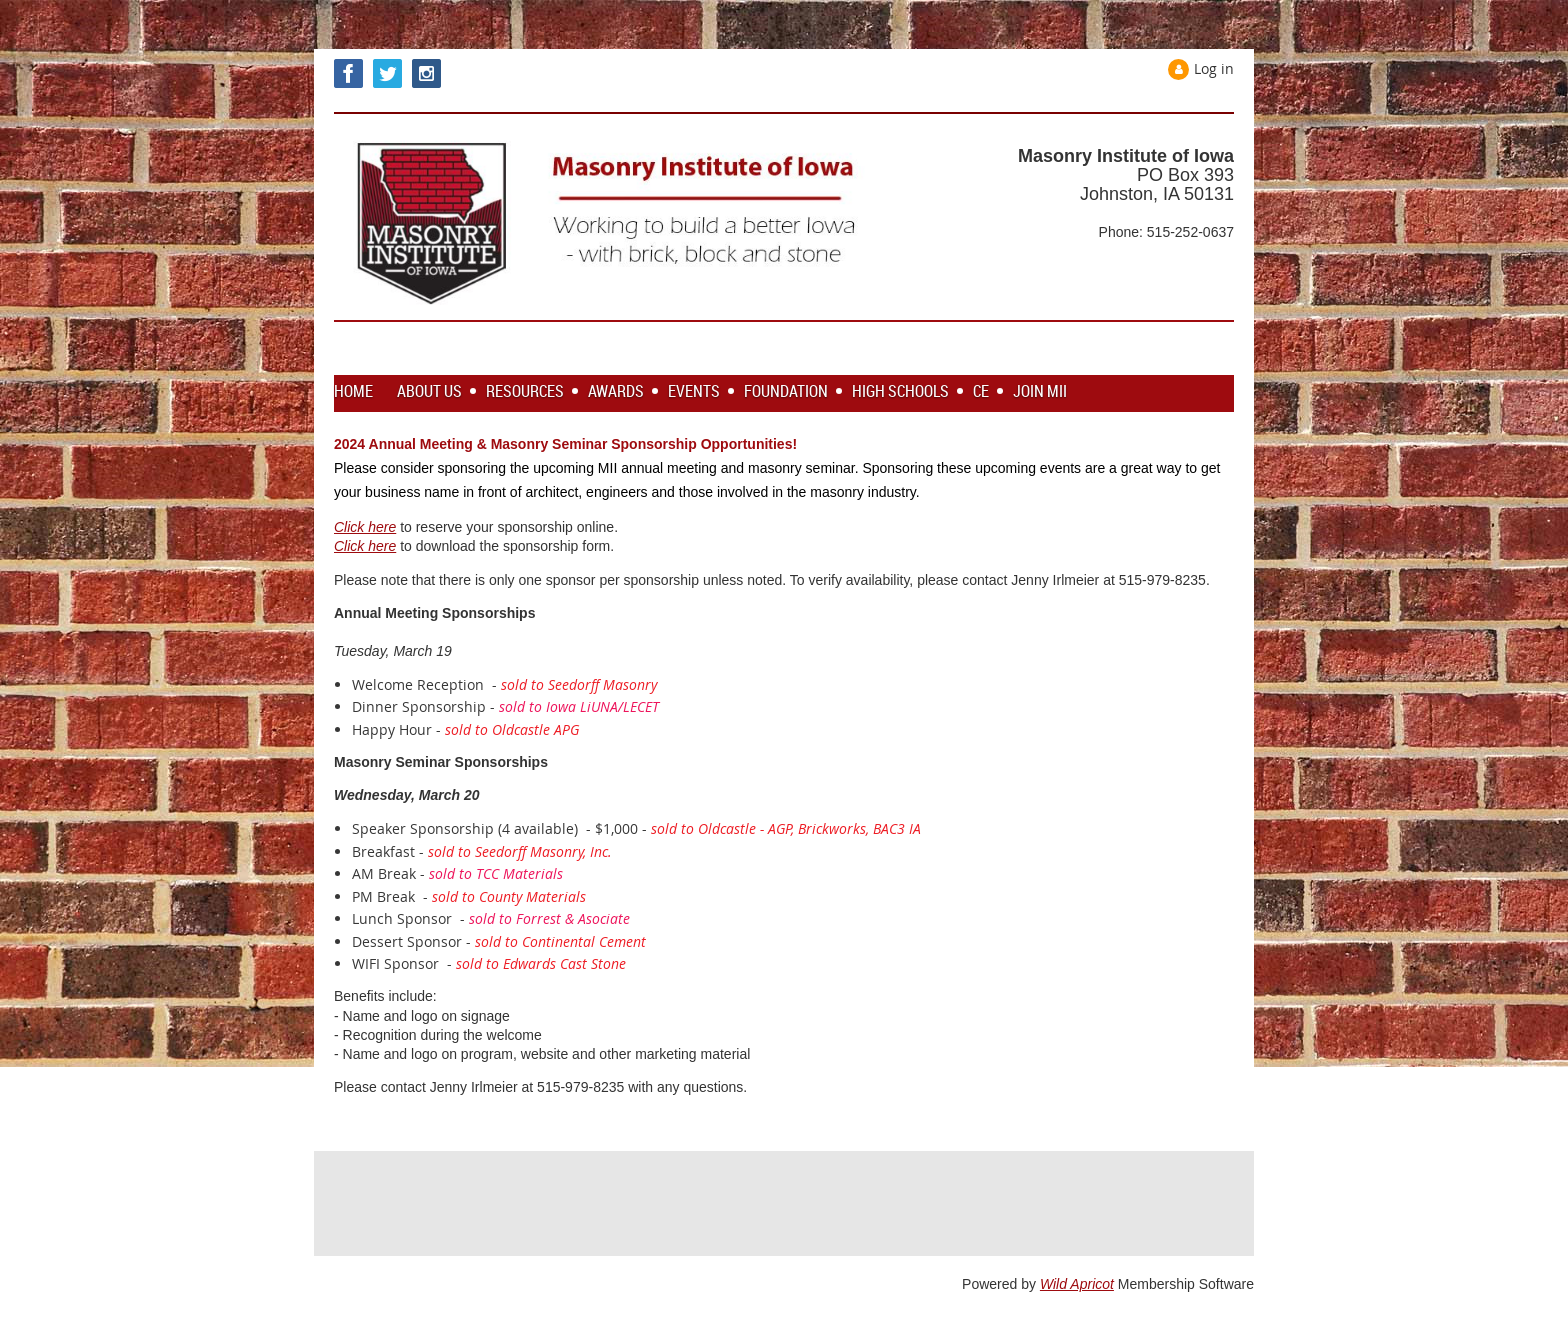 The image size is (1568, 1322). I want to click on Log in, so click(1214, 68).